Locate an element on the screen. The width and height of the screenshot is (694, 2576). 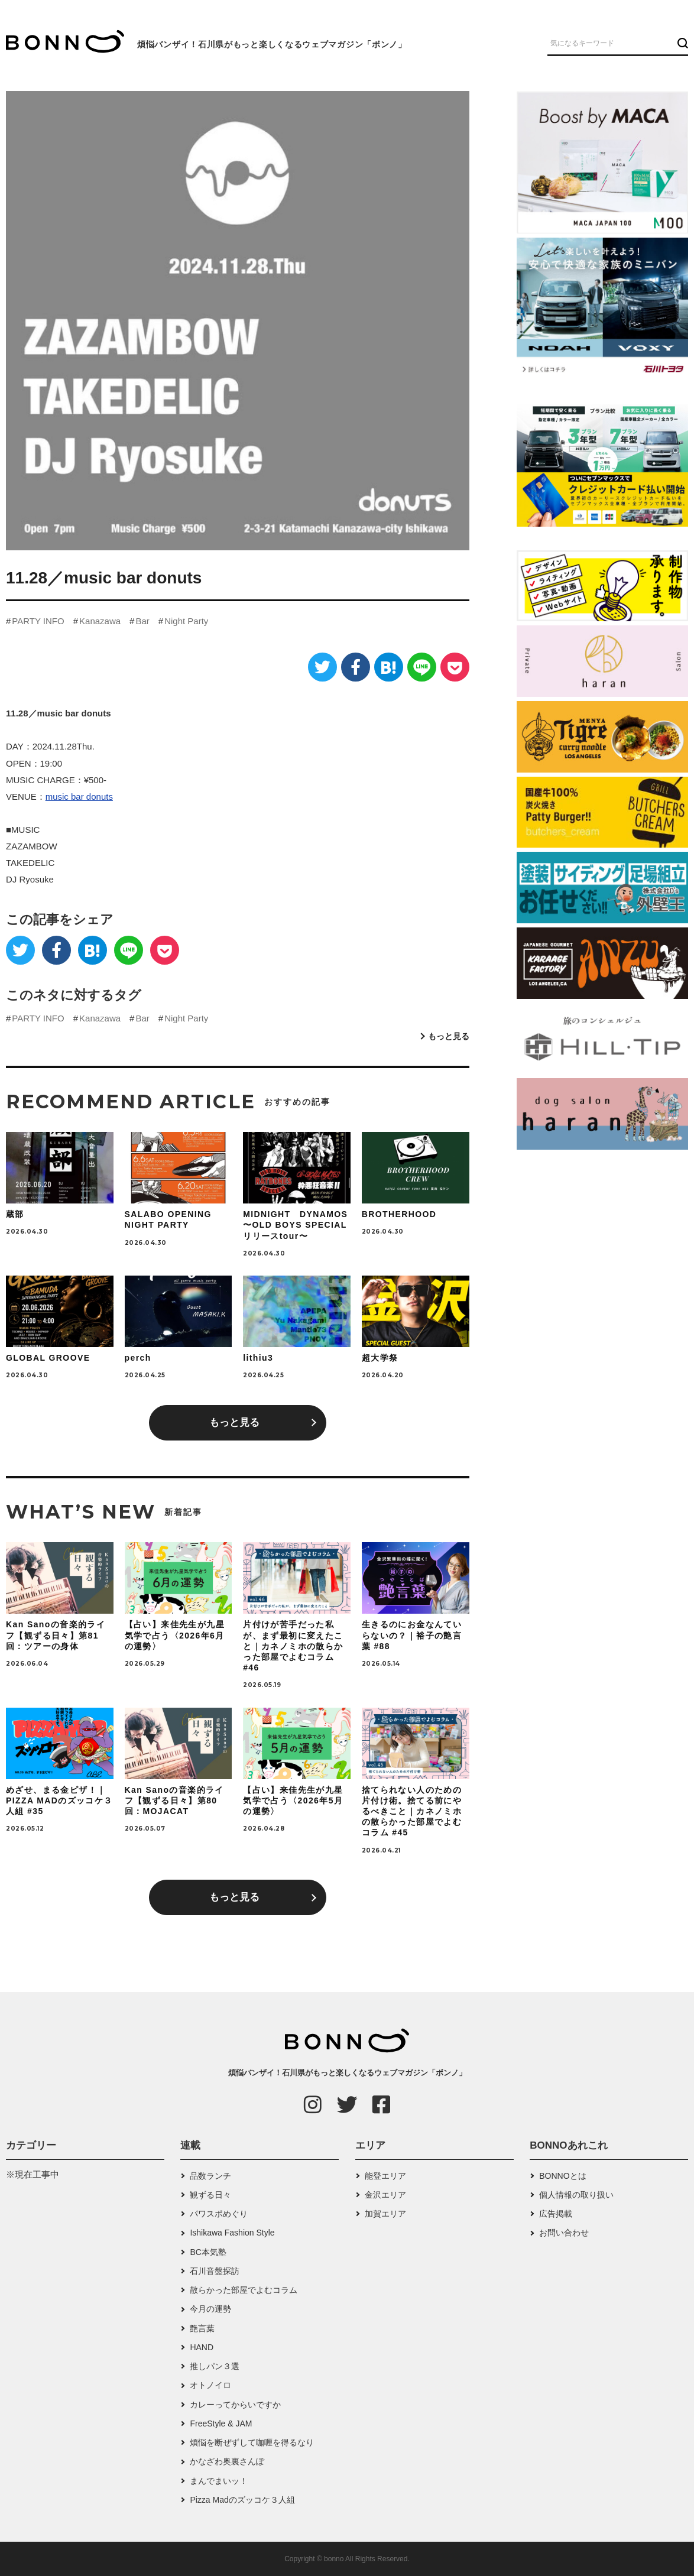
オトノイロ is located at coordinates (210, 2385).